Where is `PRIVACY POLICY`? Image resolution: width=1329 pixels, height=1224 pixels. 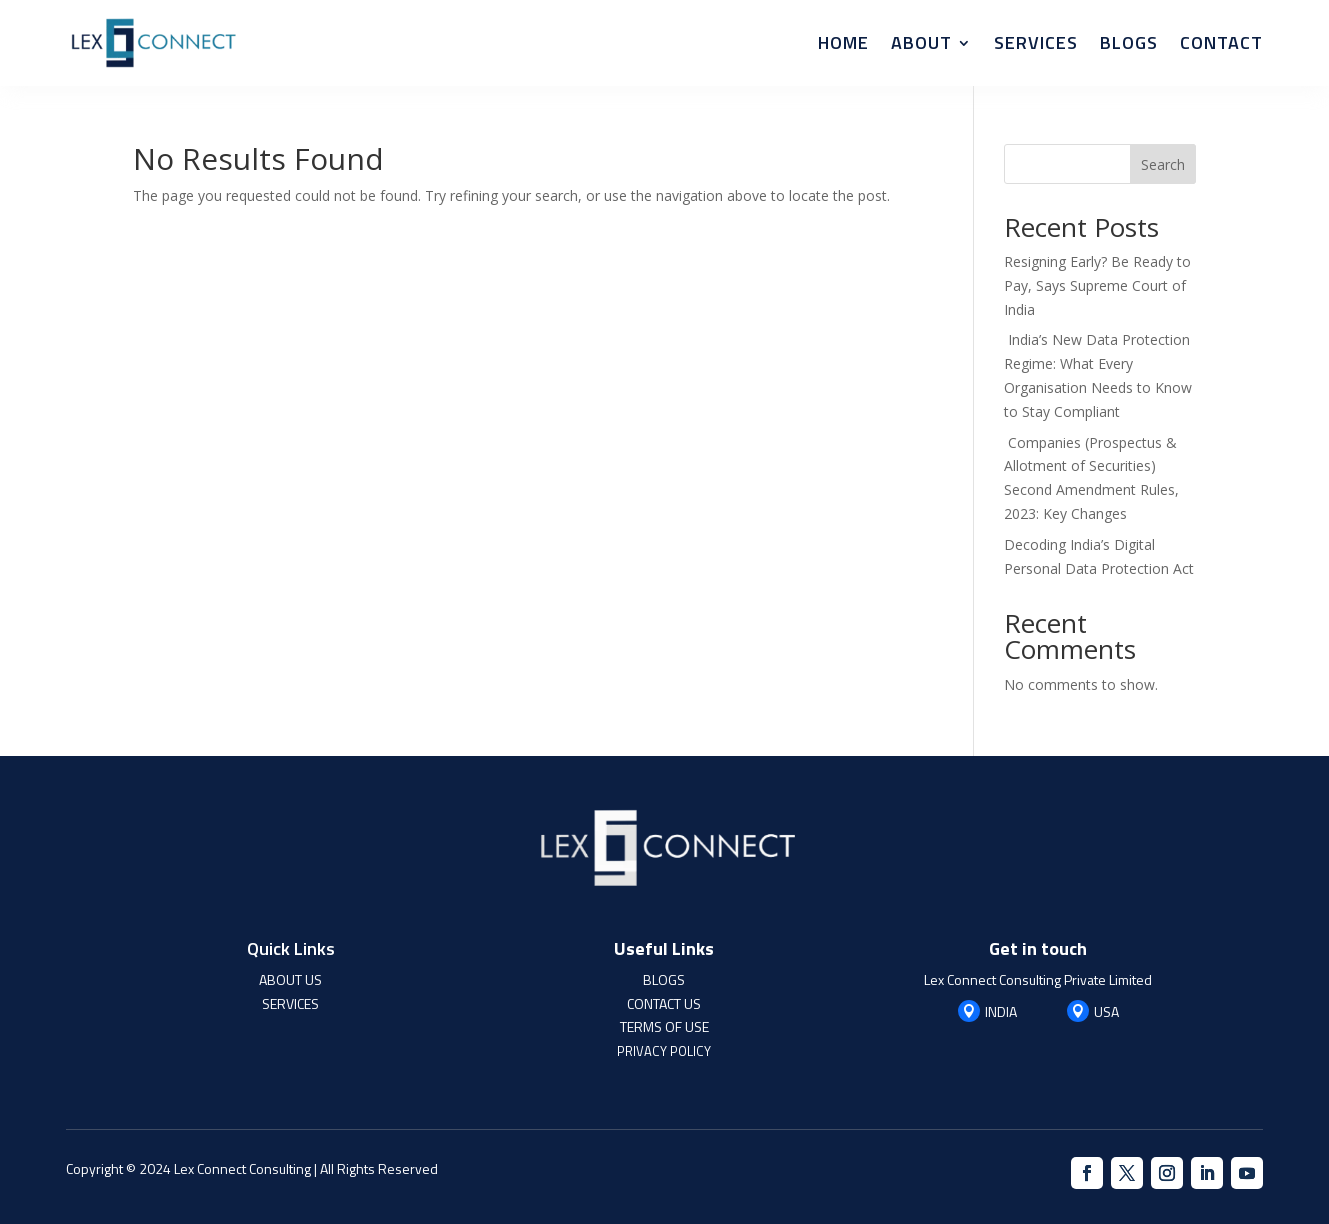 PRIVACY POLICY is located at coordinates (664, 1051).